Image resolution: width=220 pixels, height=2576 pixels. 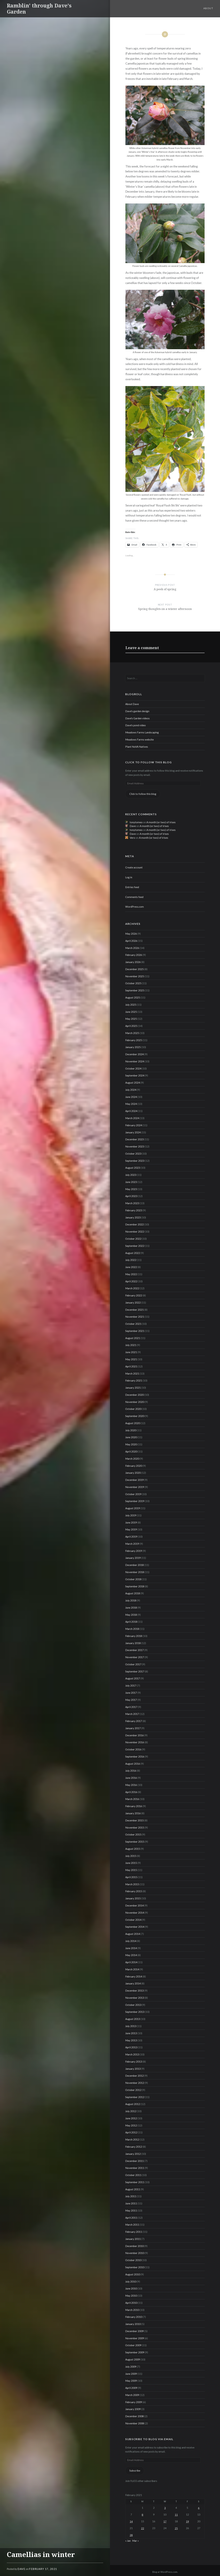 I want to click on December 2012, so click(x=134, y=2075).